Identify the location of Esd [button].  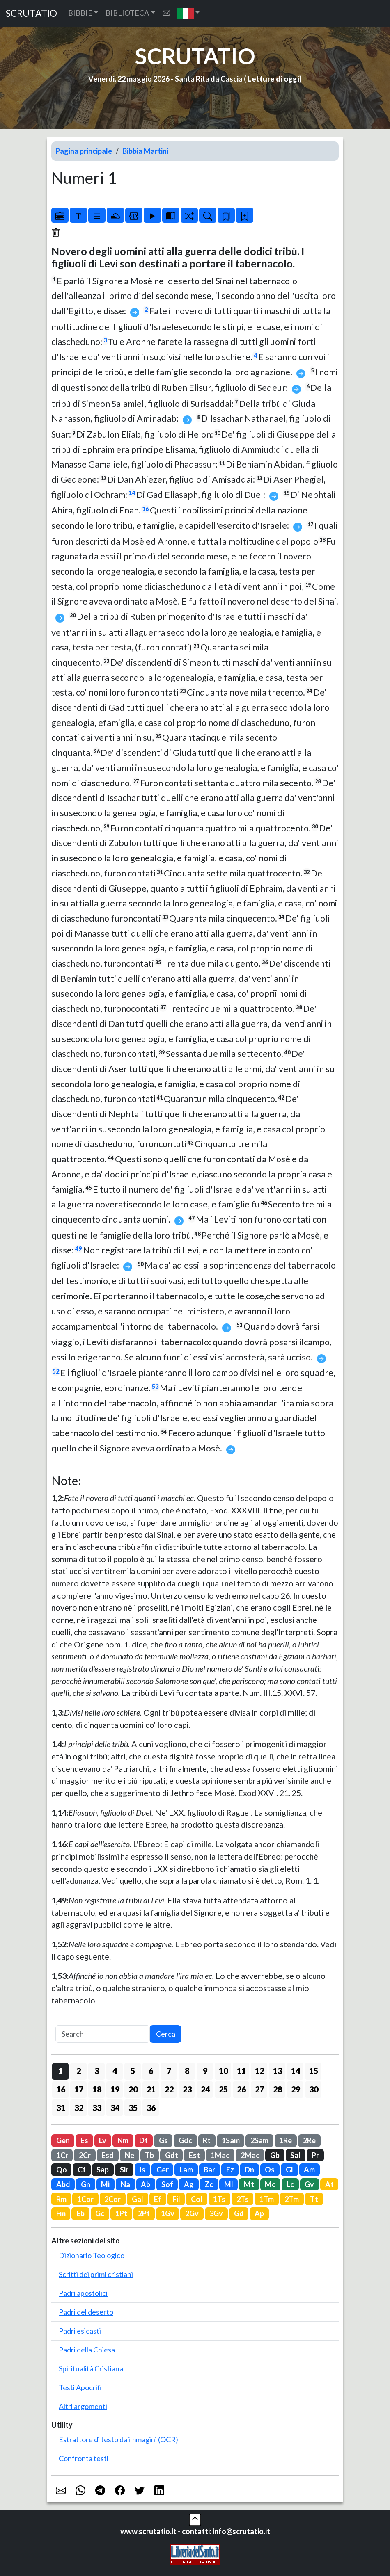
(107, 2155).